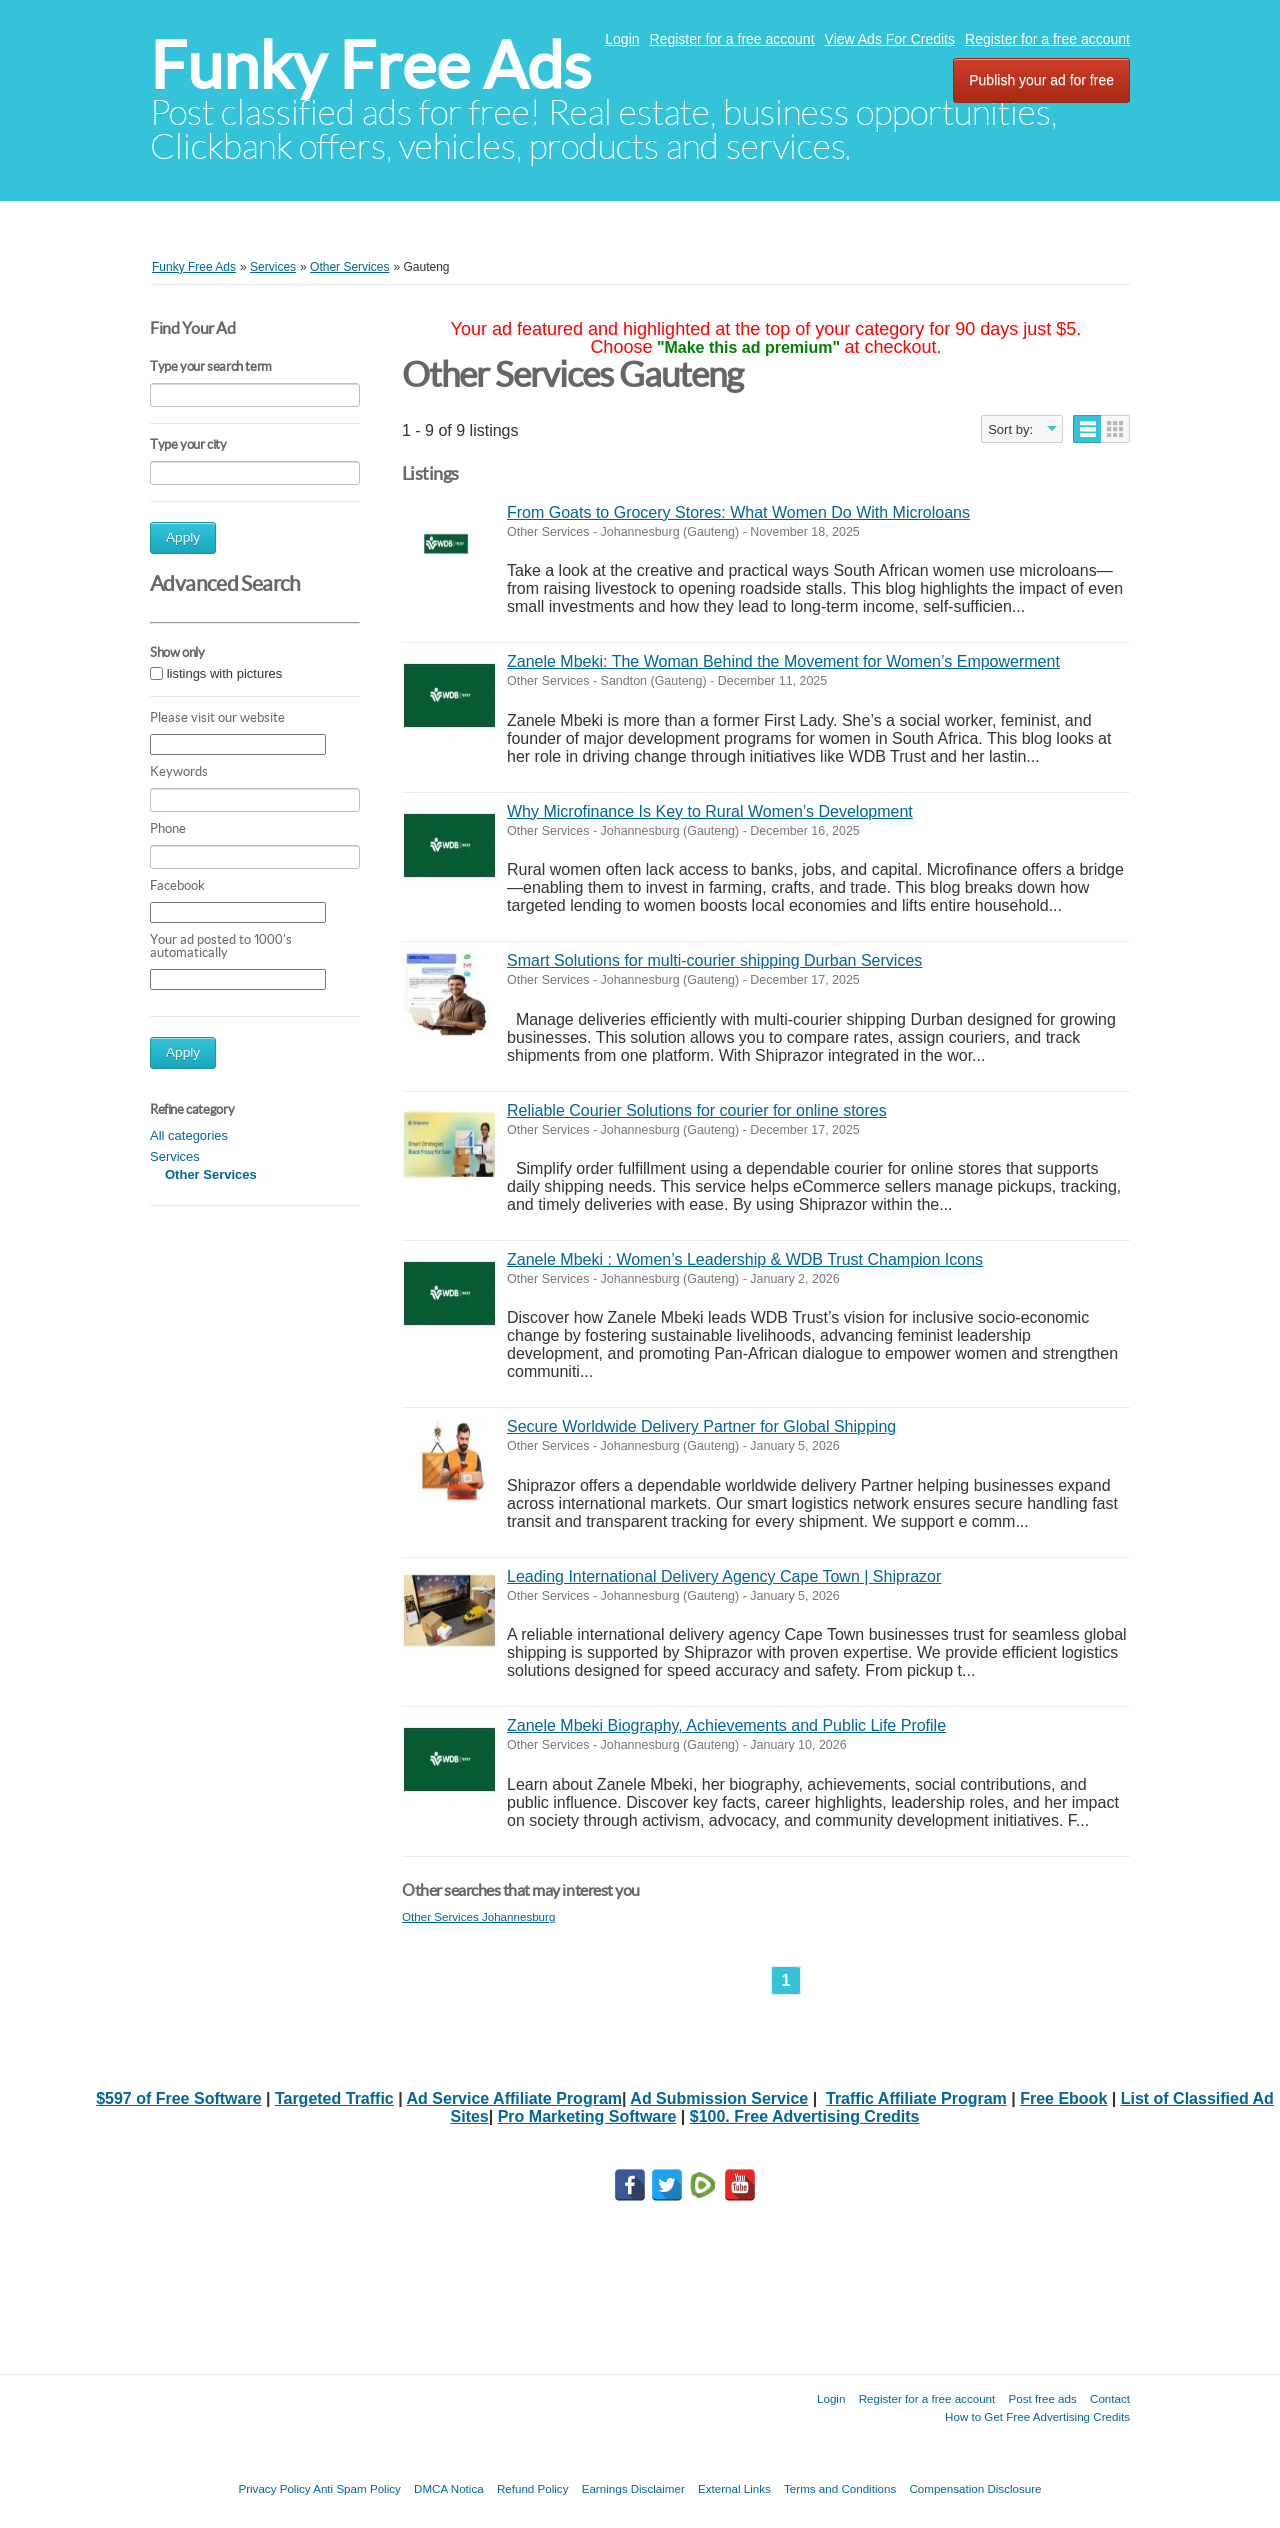  Describe the element at coordinates (697, 1110) in the screenshot. I see `Reliable Courier Solutions for courier for online stores` at that location.